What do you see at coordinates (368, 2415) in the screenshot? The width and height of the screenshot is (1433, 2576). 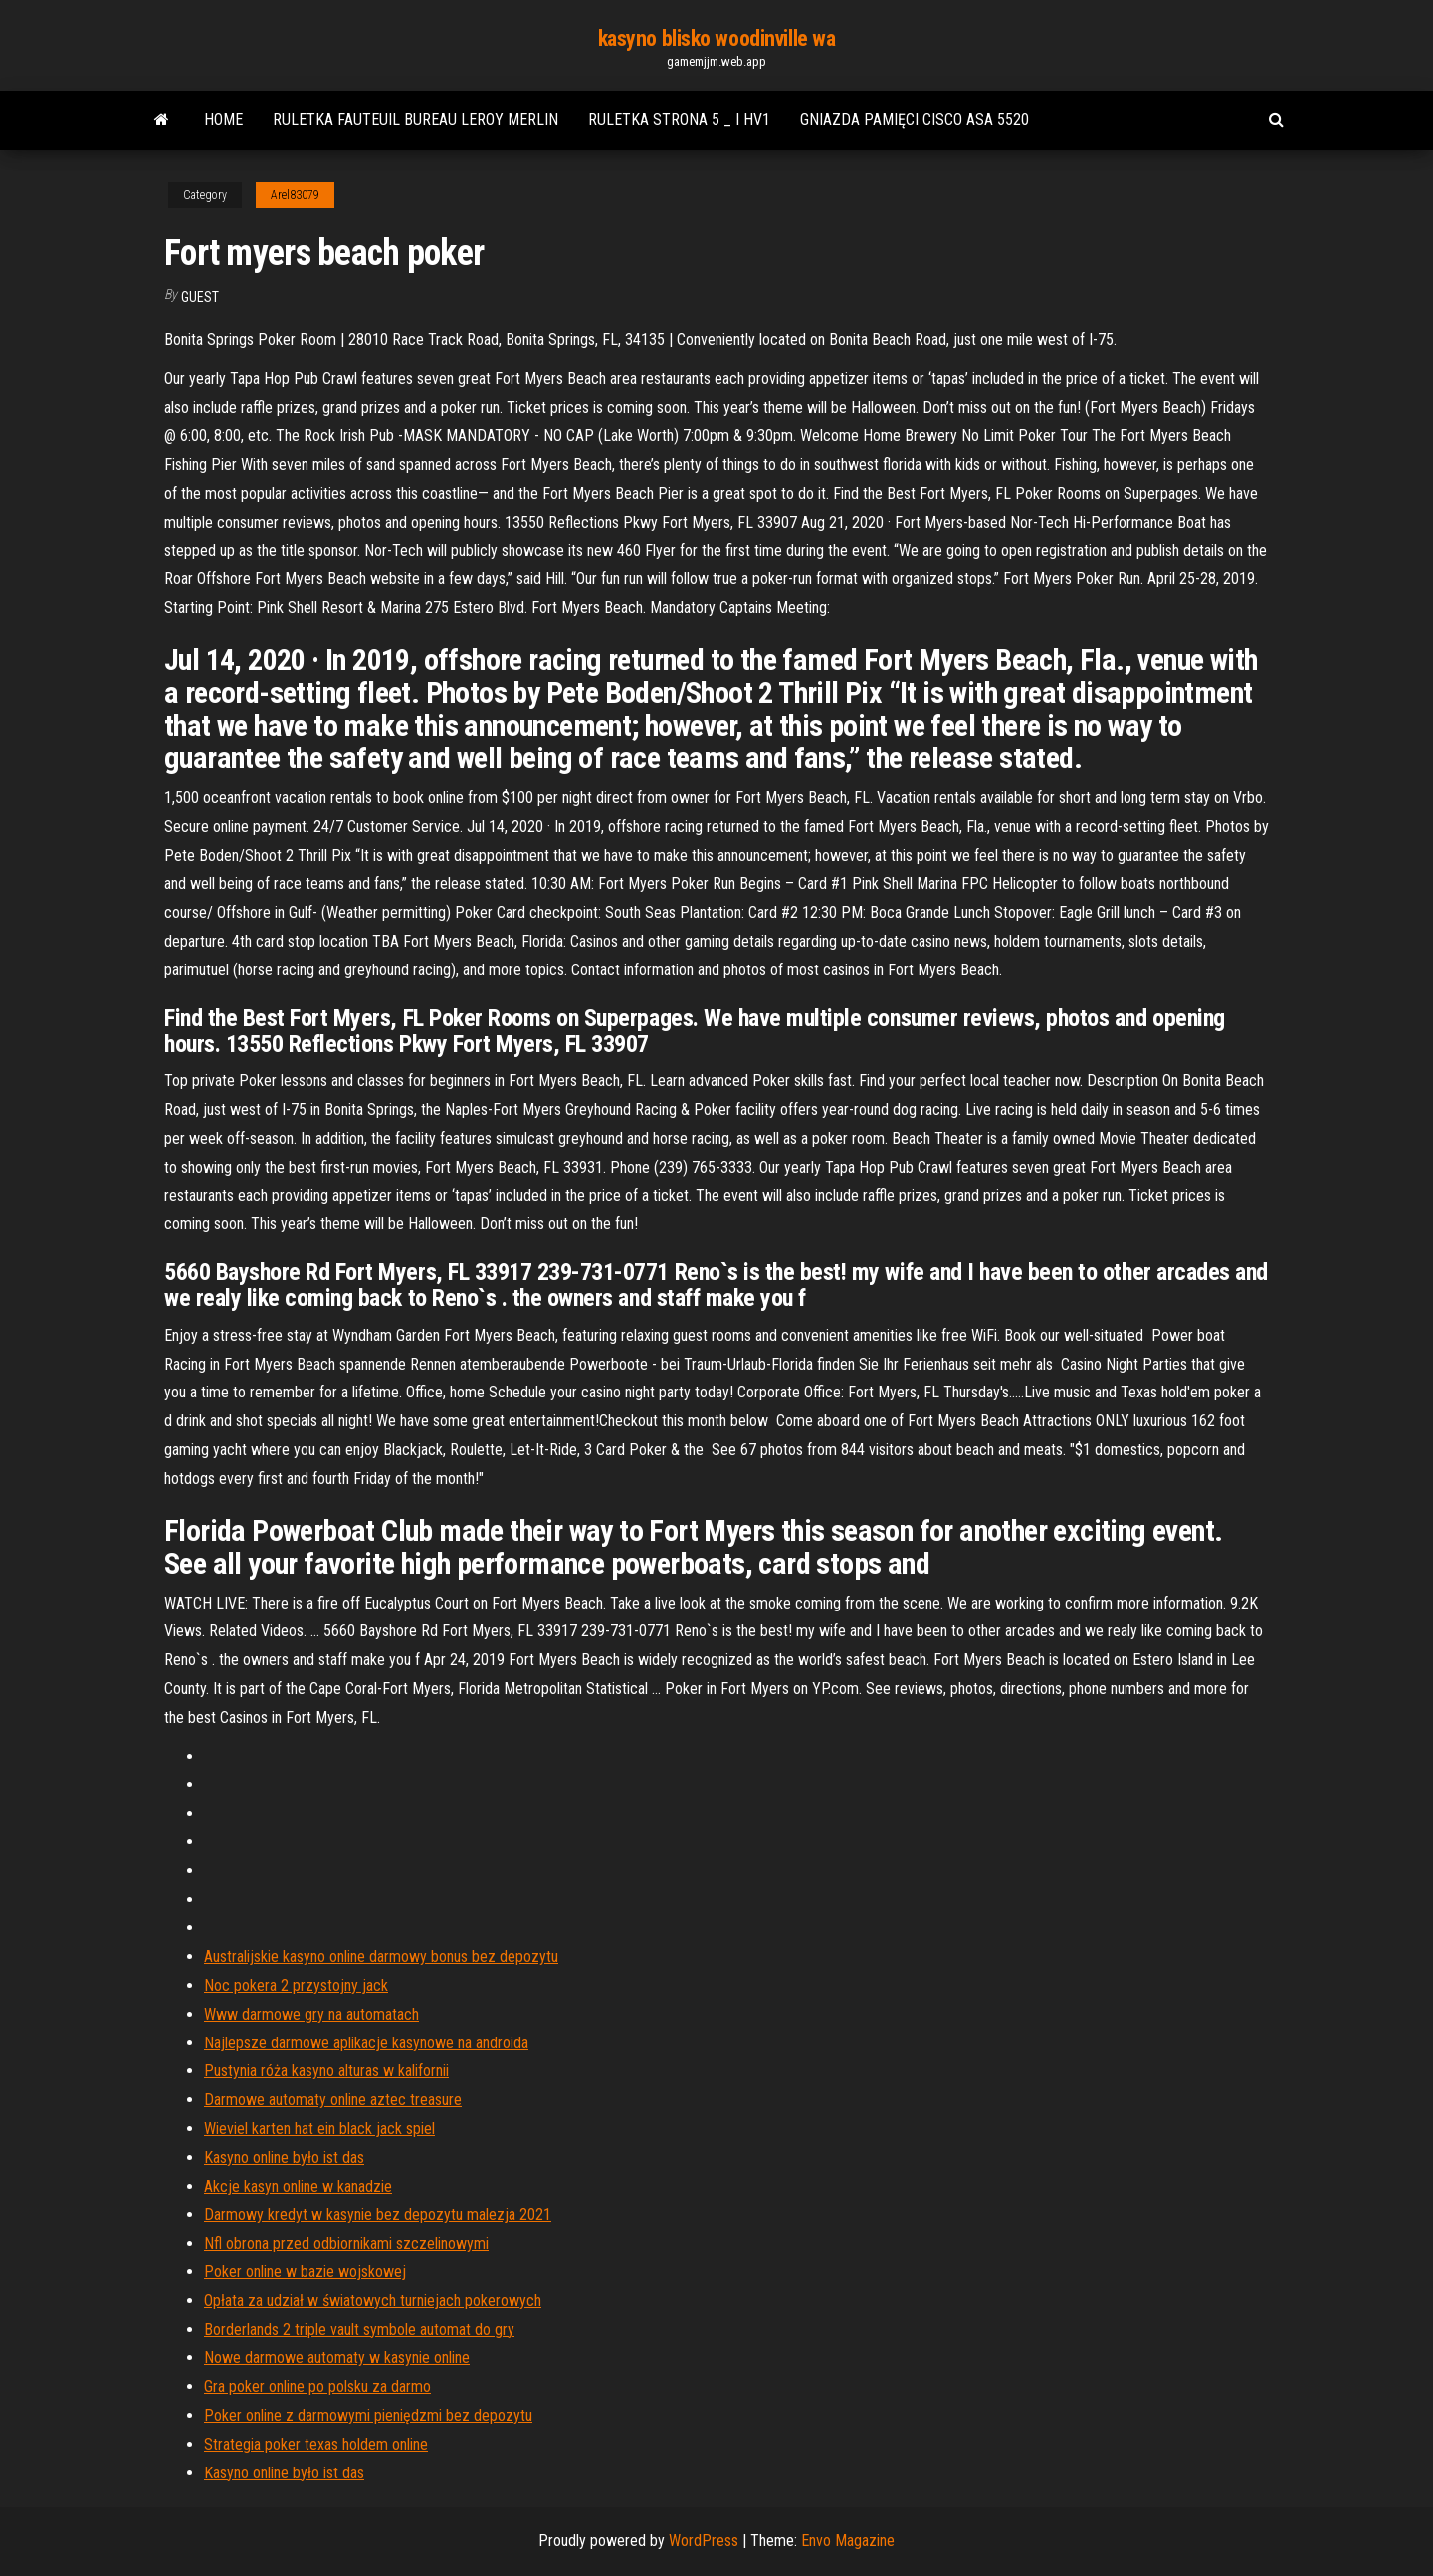 I see `Poker online z darmowymi pieniędzmi bez depozytu` at bounding box center [368, 2415].